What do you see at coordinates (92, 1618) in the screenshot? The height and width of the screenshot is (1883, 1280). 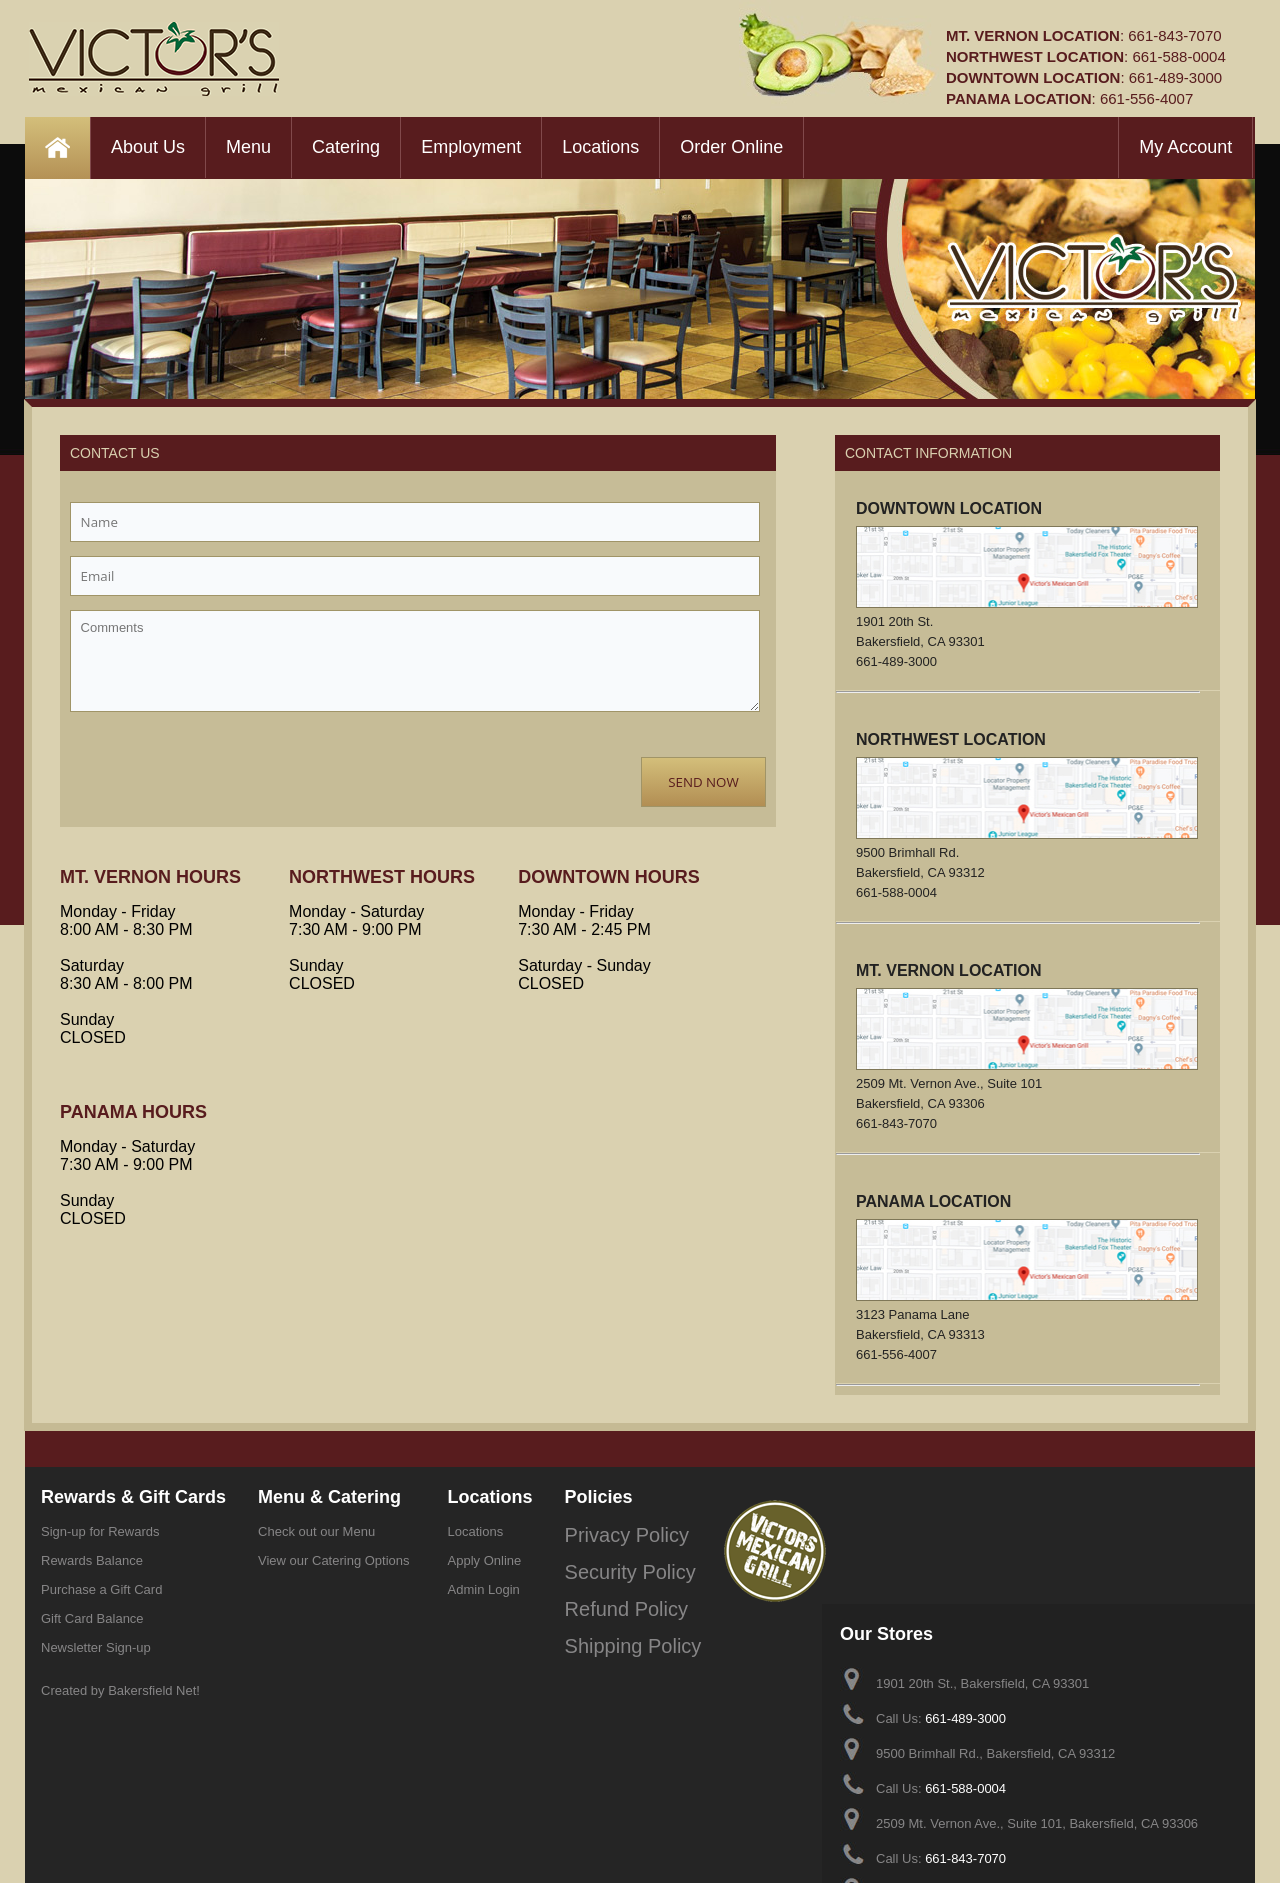 I see `Gift Card Balance` at bounding box center [92, 1618].